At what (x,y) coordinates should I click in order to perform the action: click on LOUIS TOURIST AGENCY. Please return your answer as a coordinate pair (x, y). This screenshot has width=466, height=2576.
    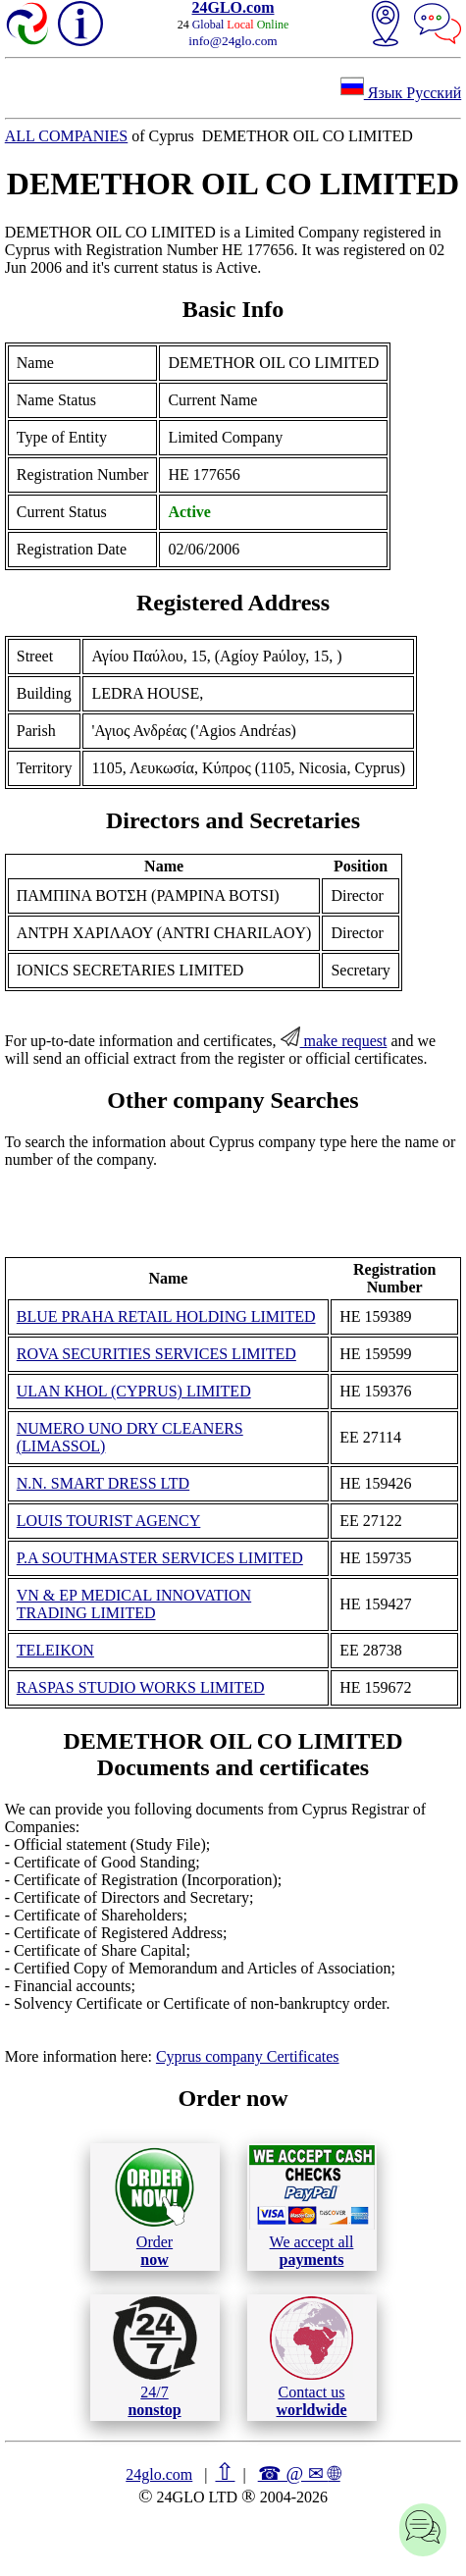
    Looking at the image, I should click on (109, 1520).